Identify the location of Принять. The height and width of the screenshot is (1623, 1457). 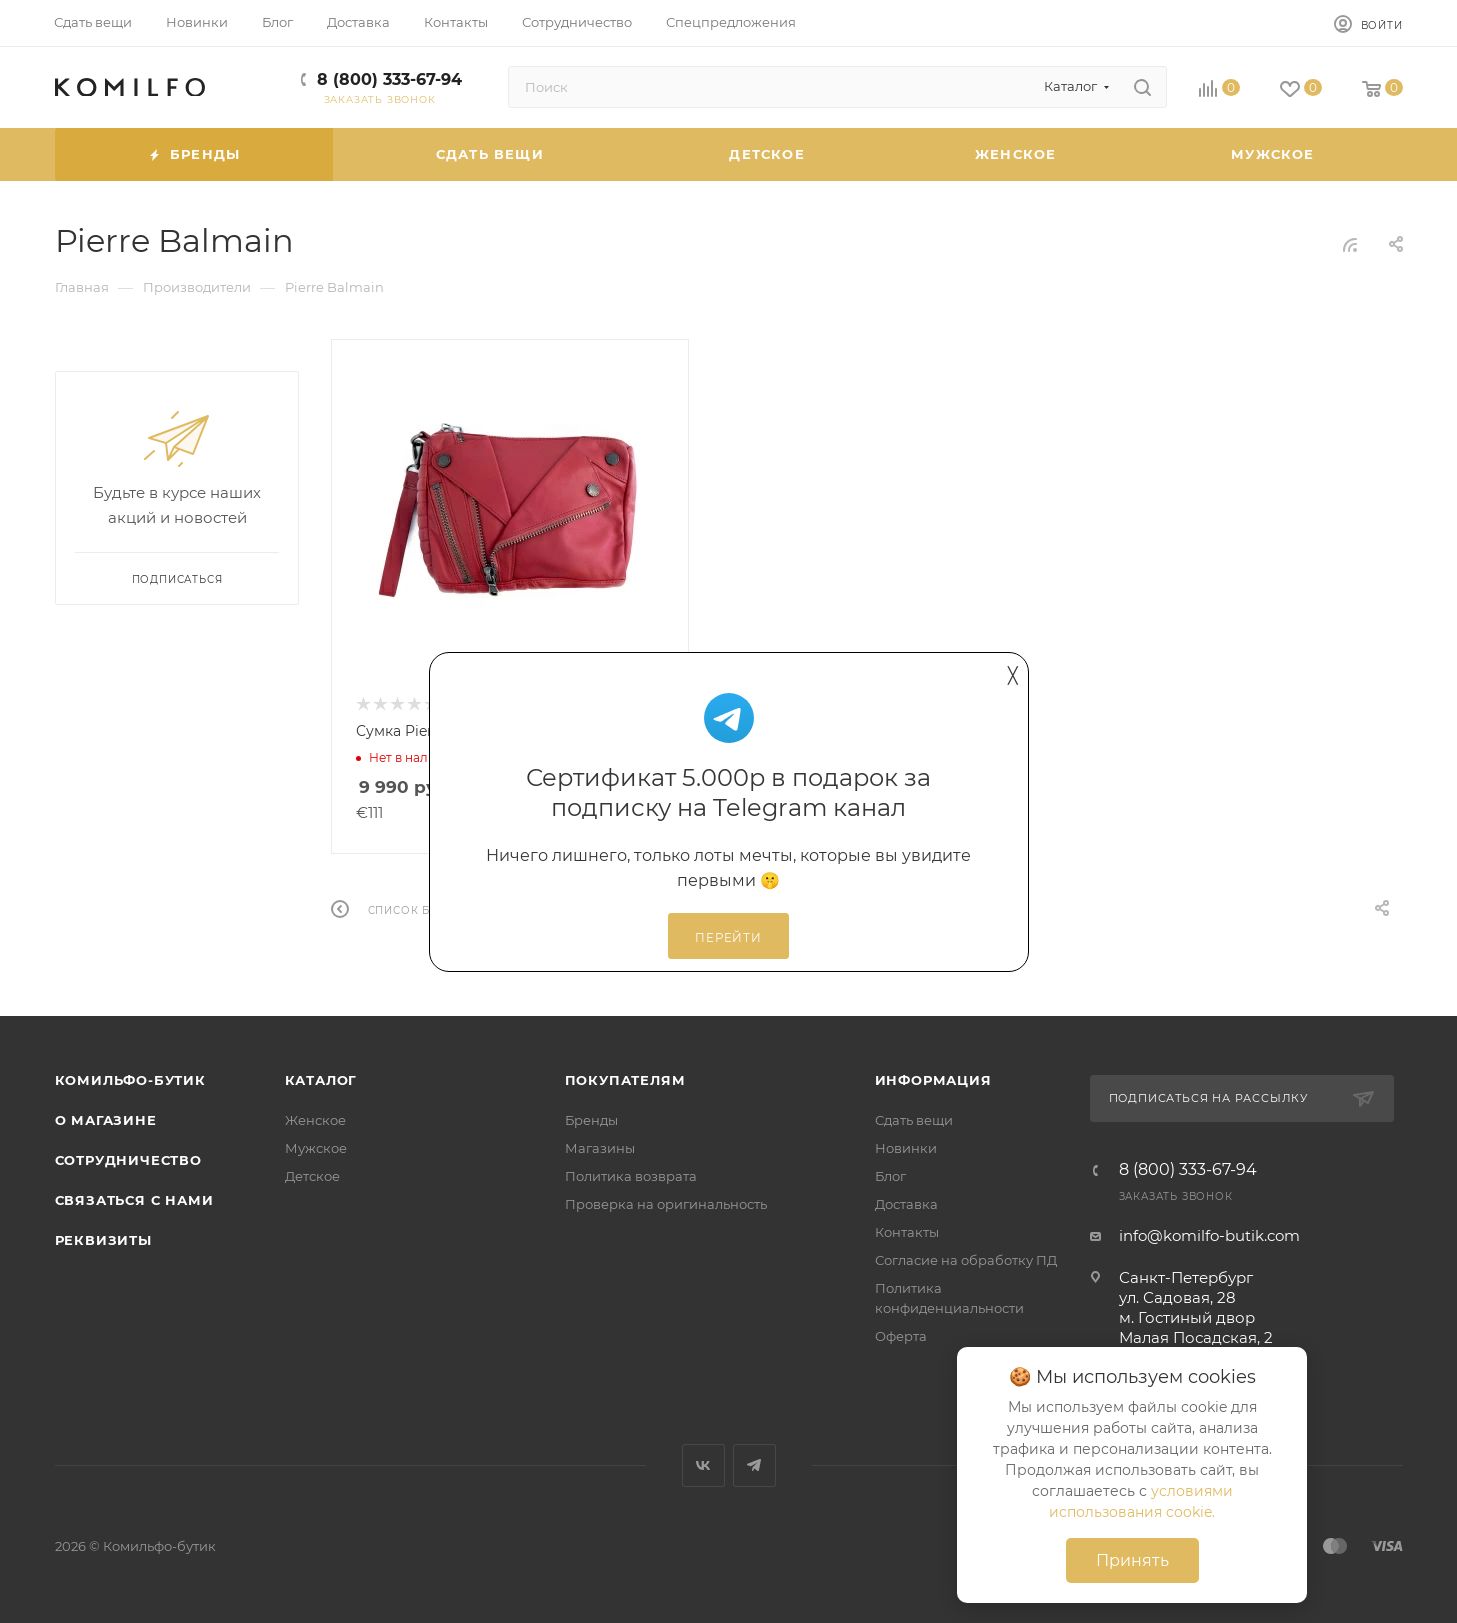
(1132, 1560).